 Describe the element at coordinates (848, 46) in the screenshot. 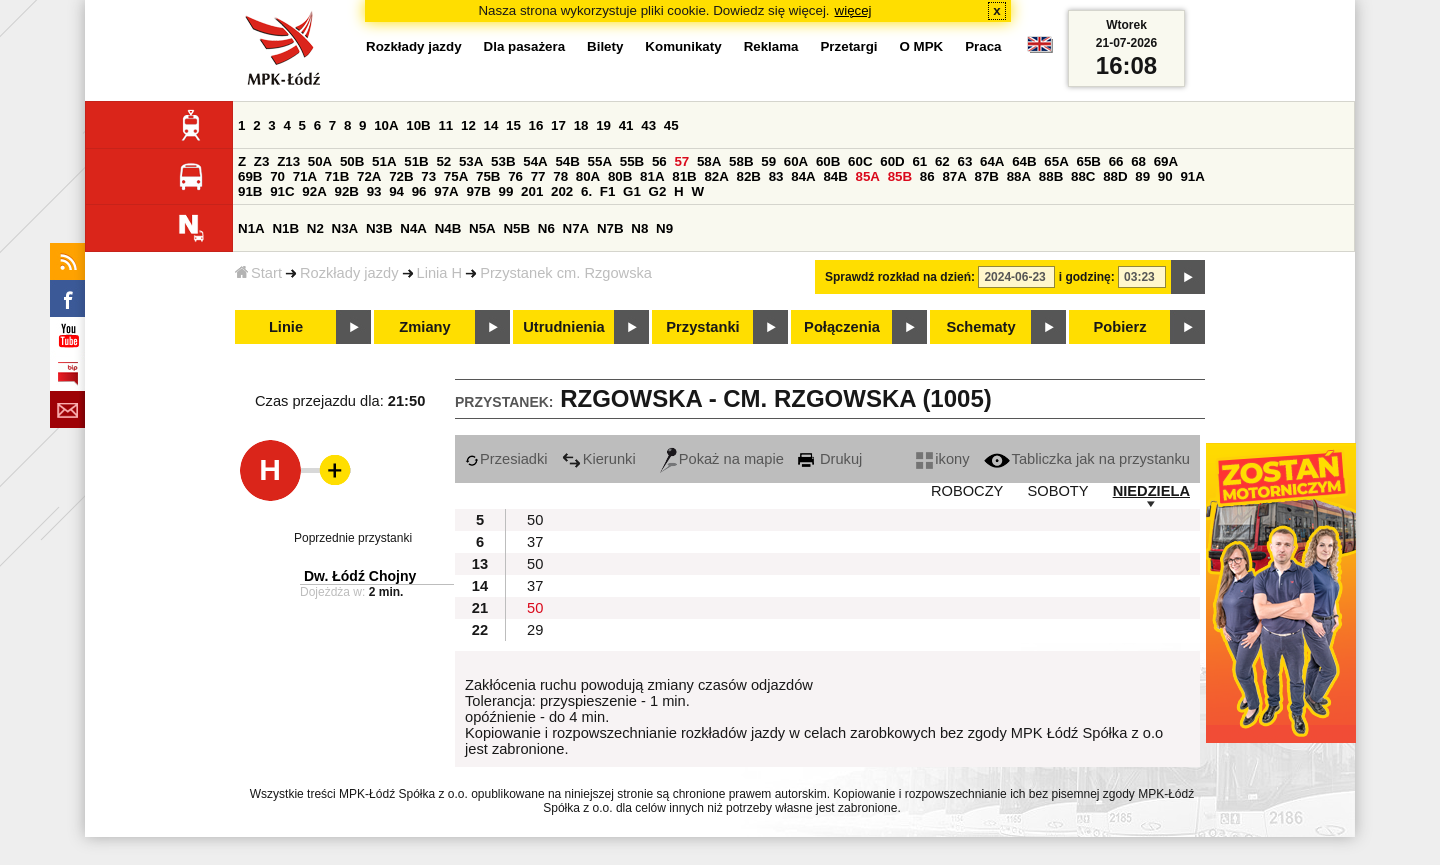

I see `Przetargi` at that location.